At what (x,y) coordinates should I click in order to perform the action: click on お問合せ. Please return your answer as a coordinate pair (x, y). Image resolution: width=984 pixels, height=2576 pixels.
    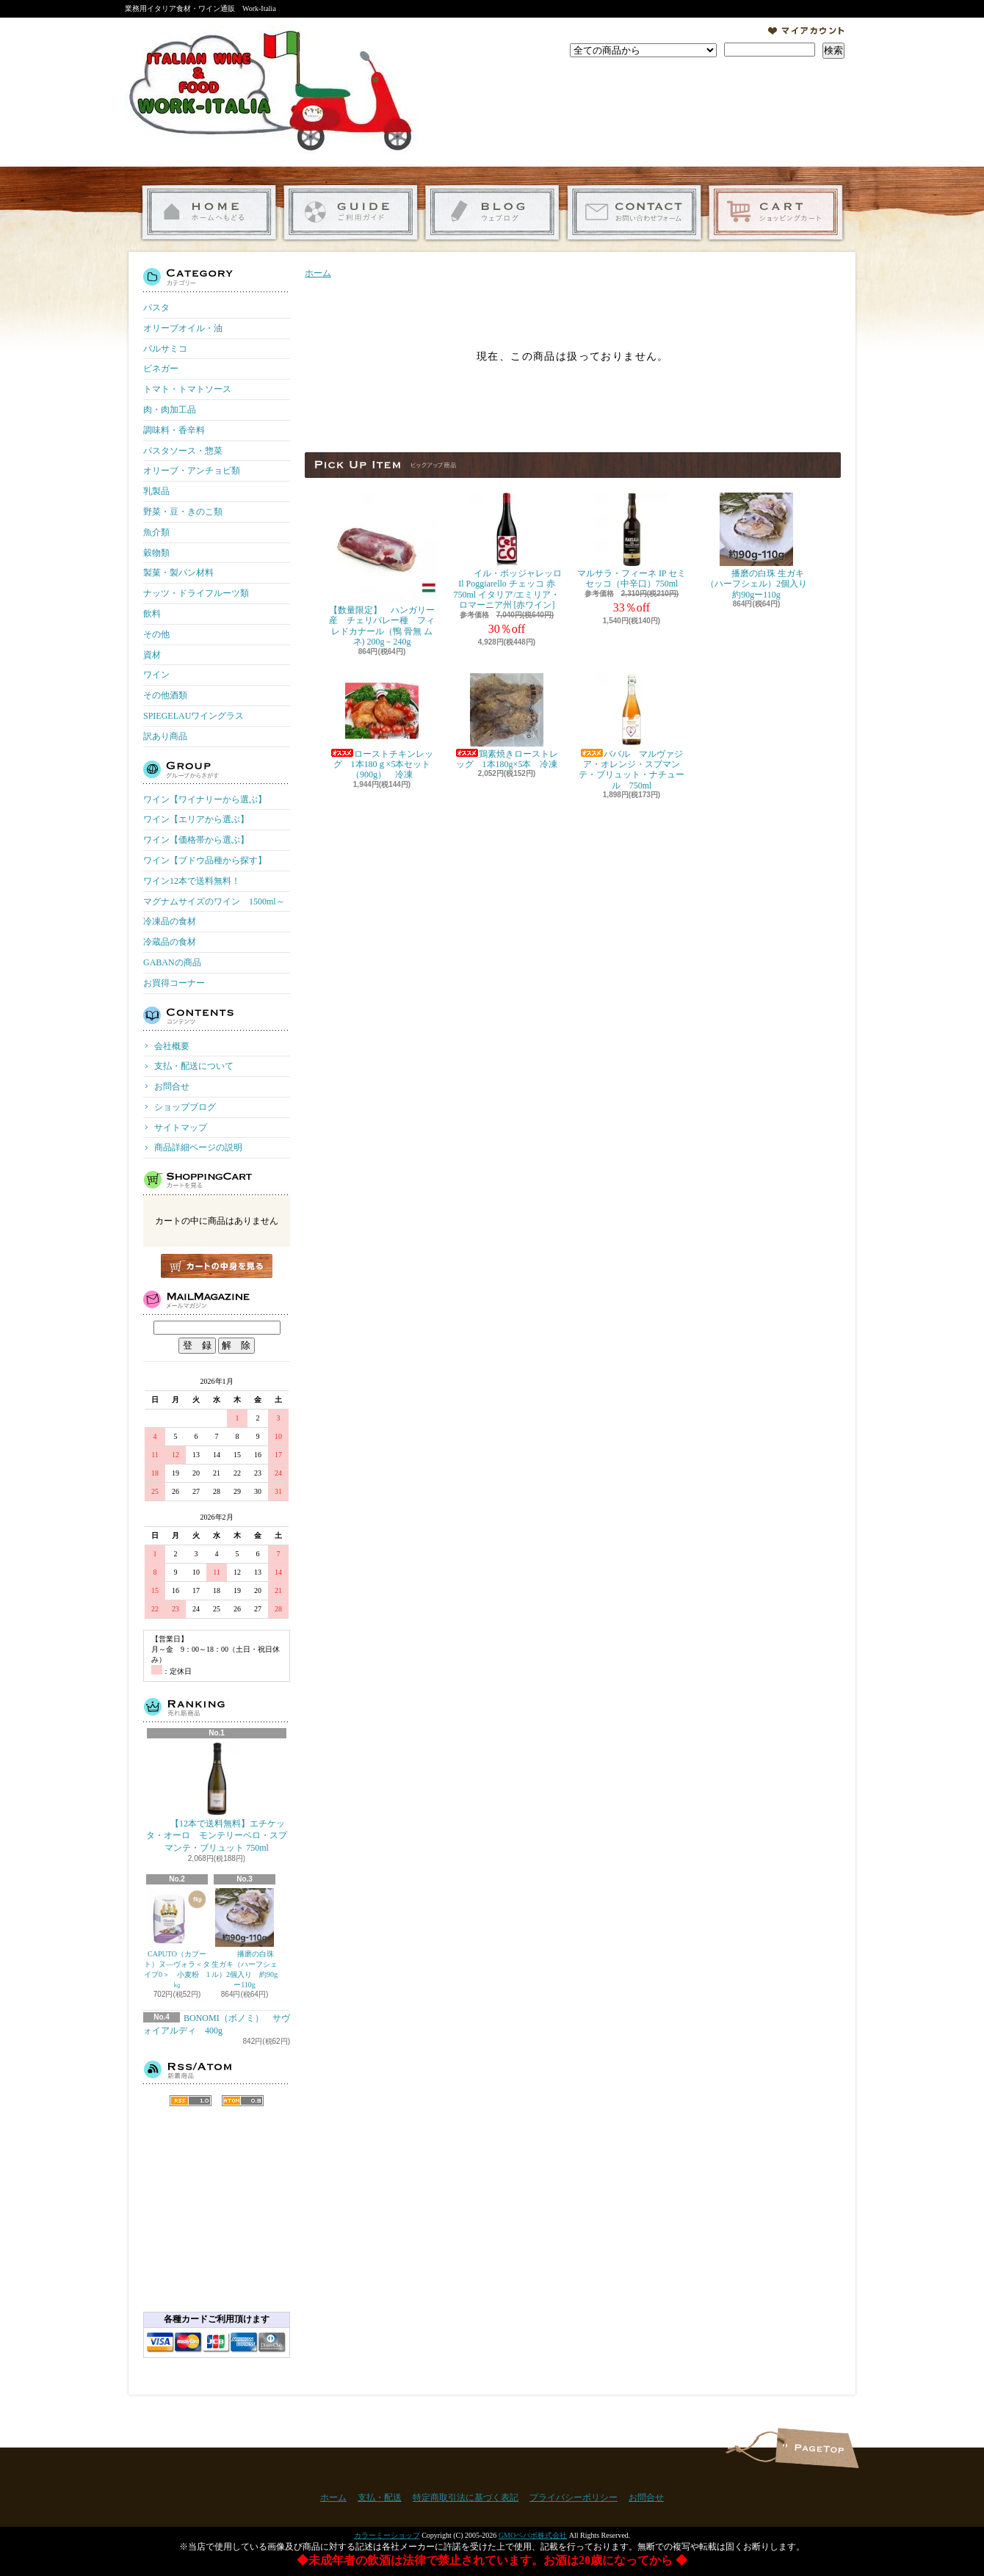
    Looking at the image, I should click on (634, 212).